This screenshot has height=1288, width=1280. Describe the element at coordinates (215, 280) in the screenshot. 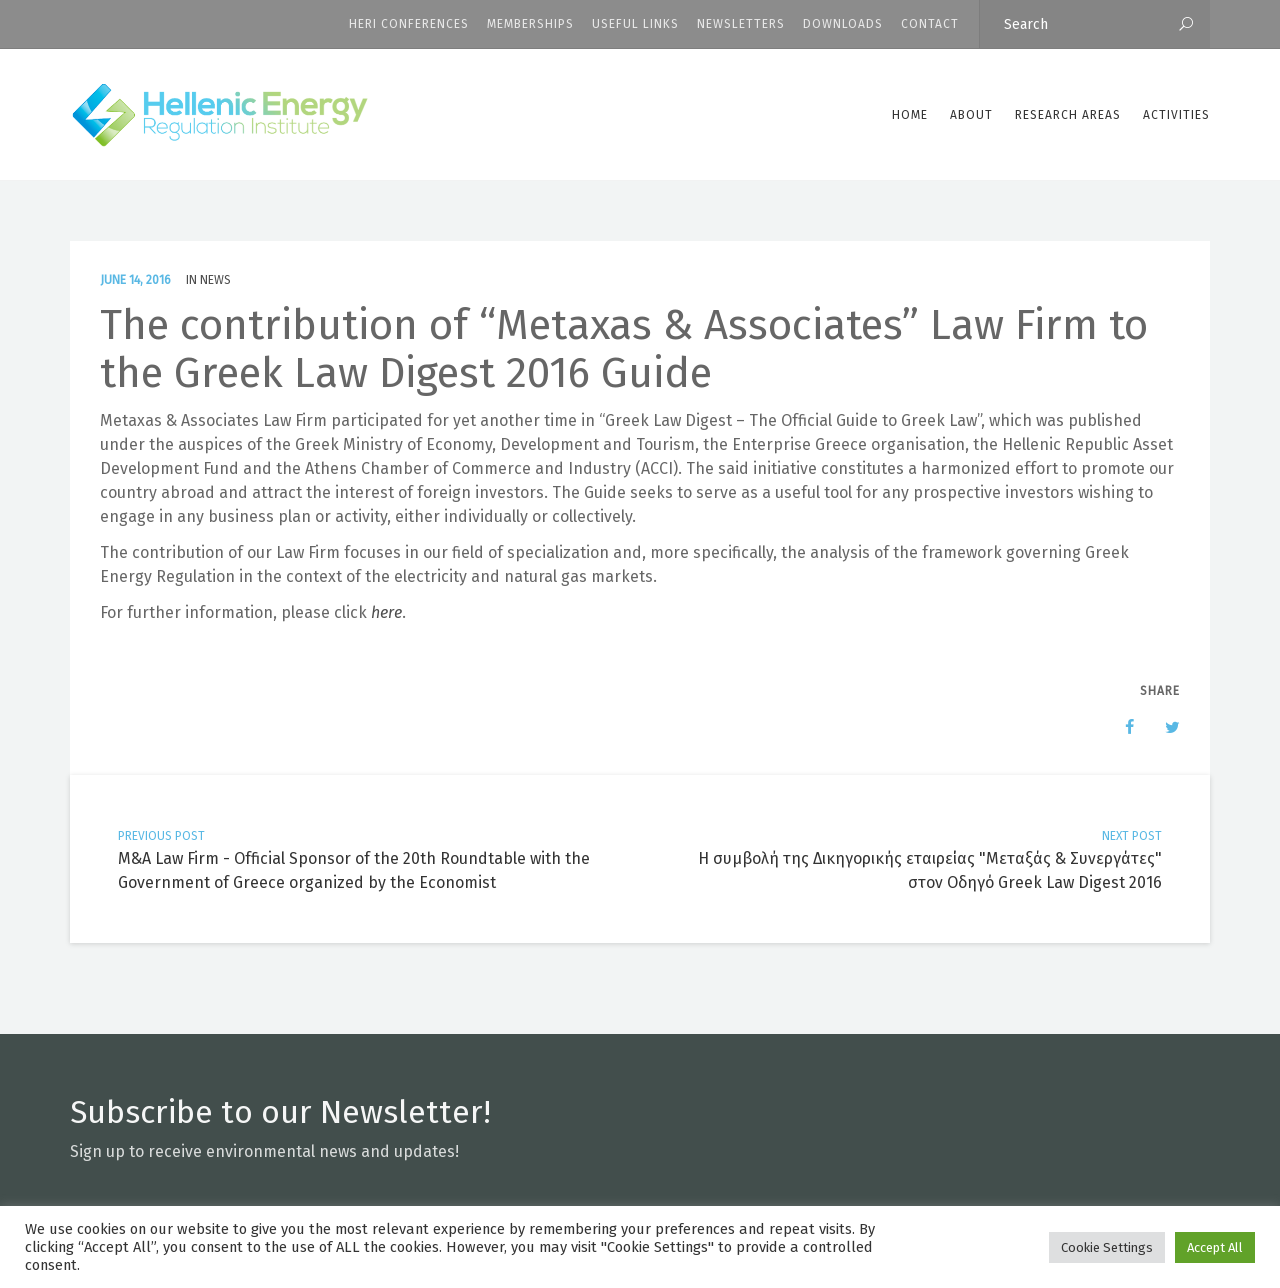

I see `News` at that location.